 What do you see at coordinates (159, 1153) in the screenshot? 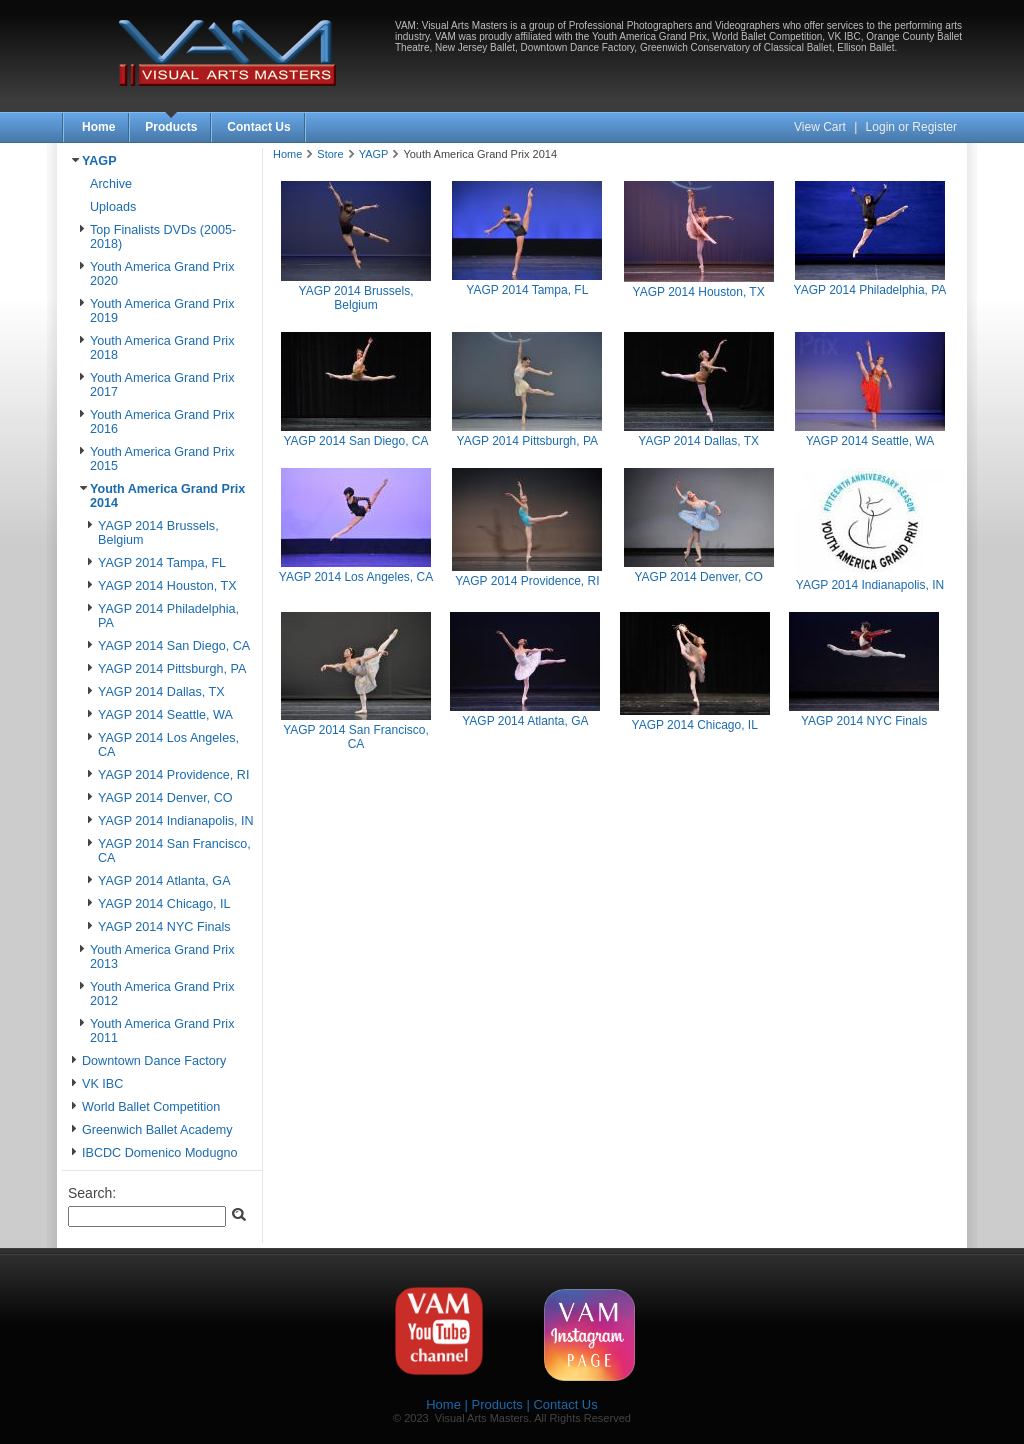
I see `IBCDC Domenico Modugno` at bounding box center [159, 1153].